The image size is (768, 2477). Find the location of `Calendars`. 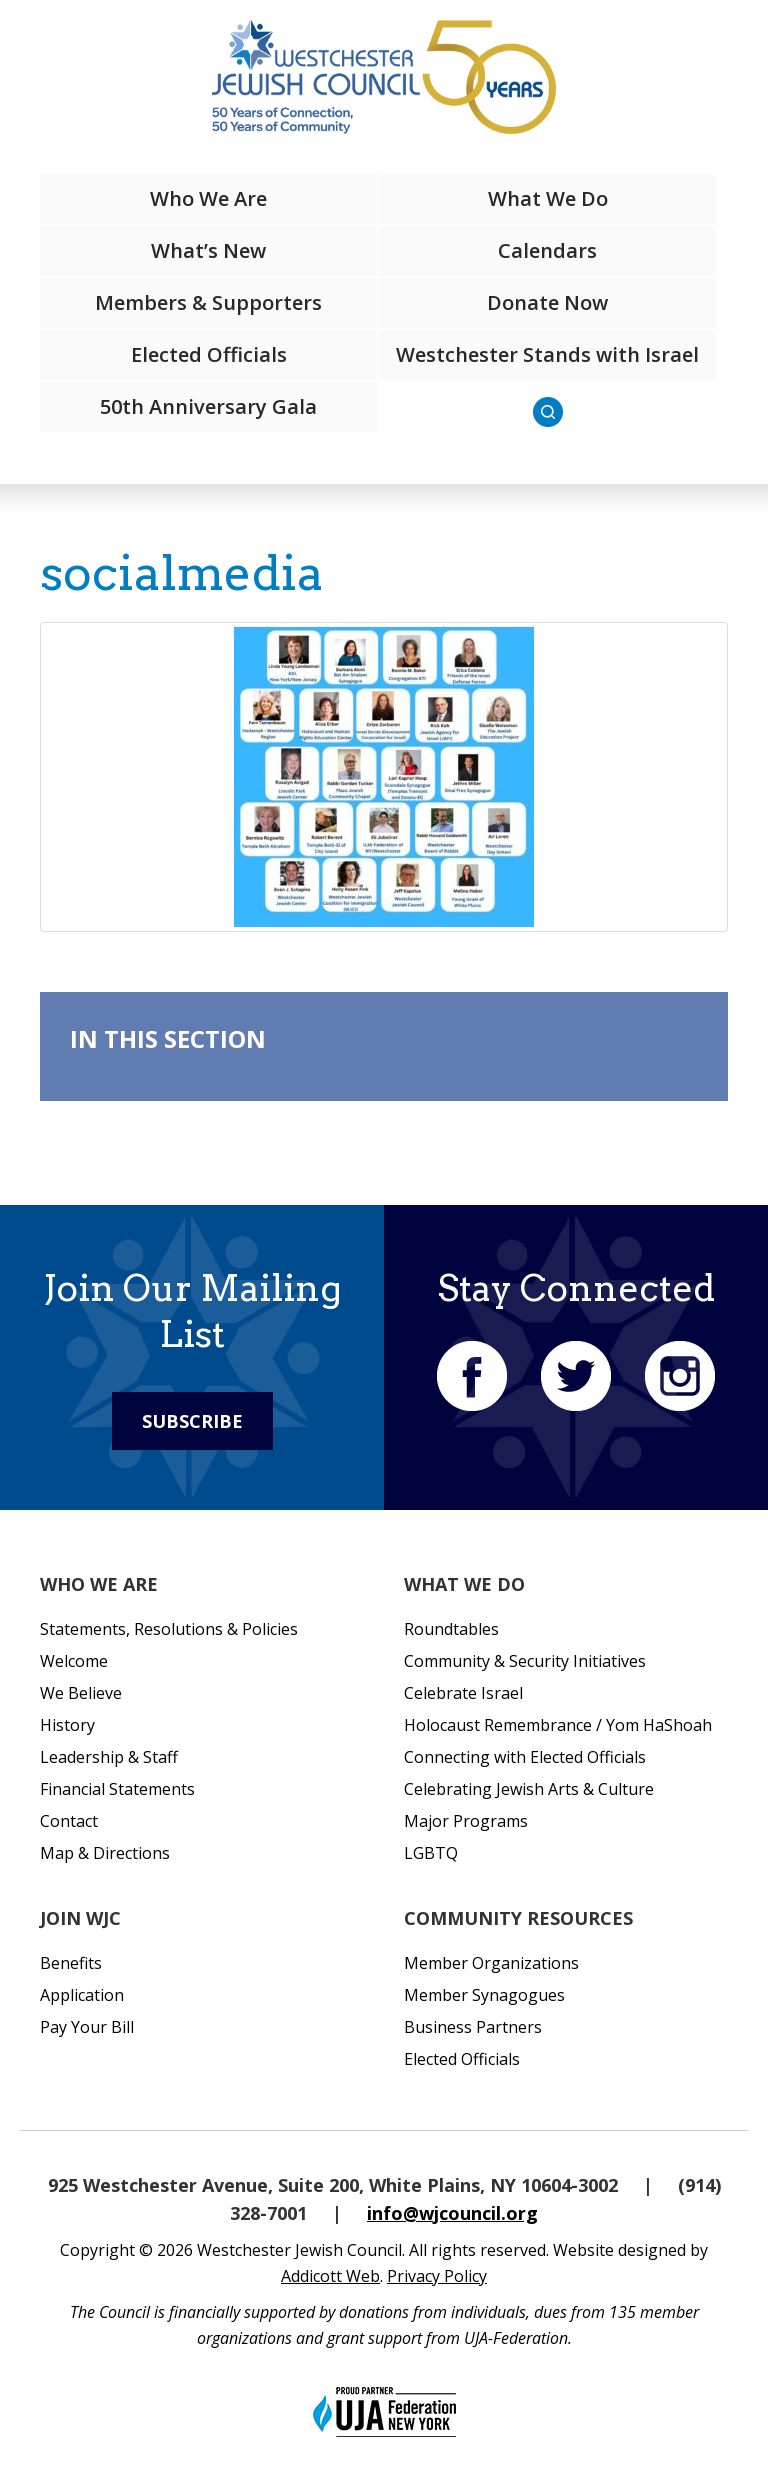

Calendars is located at coordinates (547, 250).